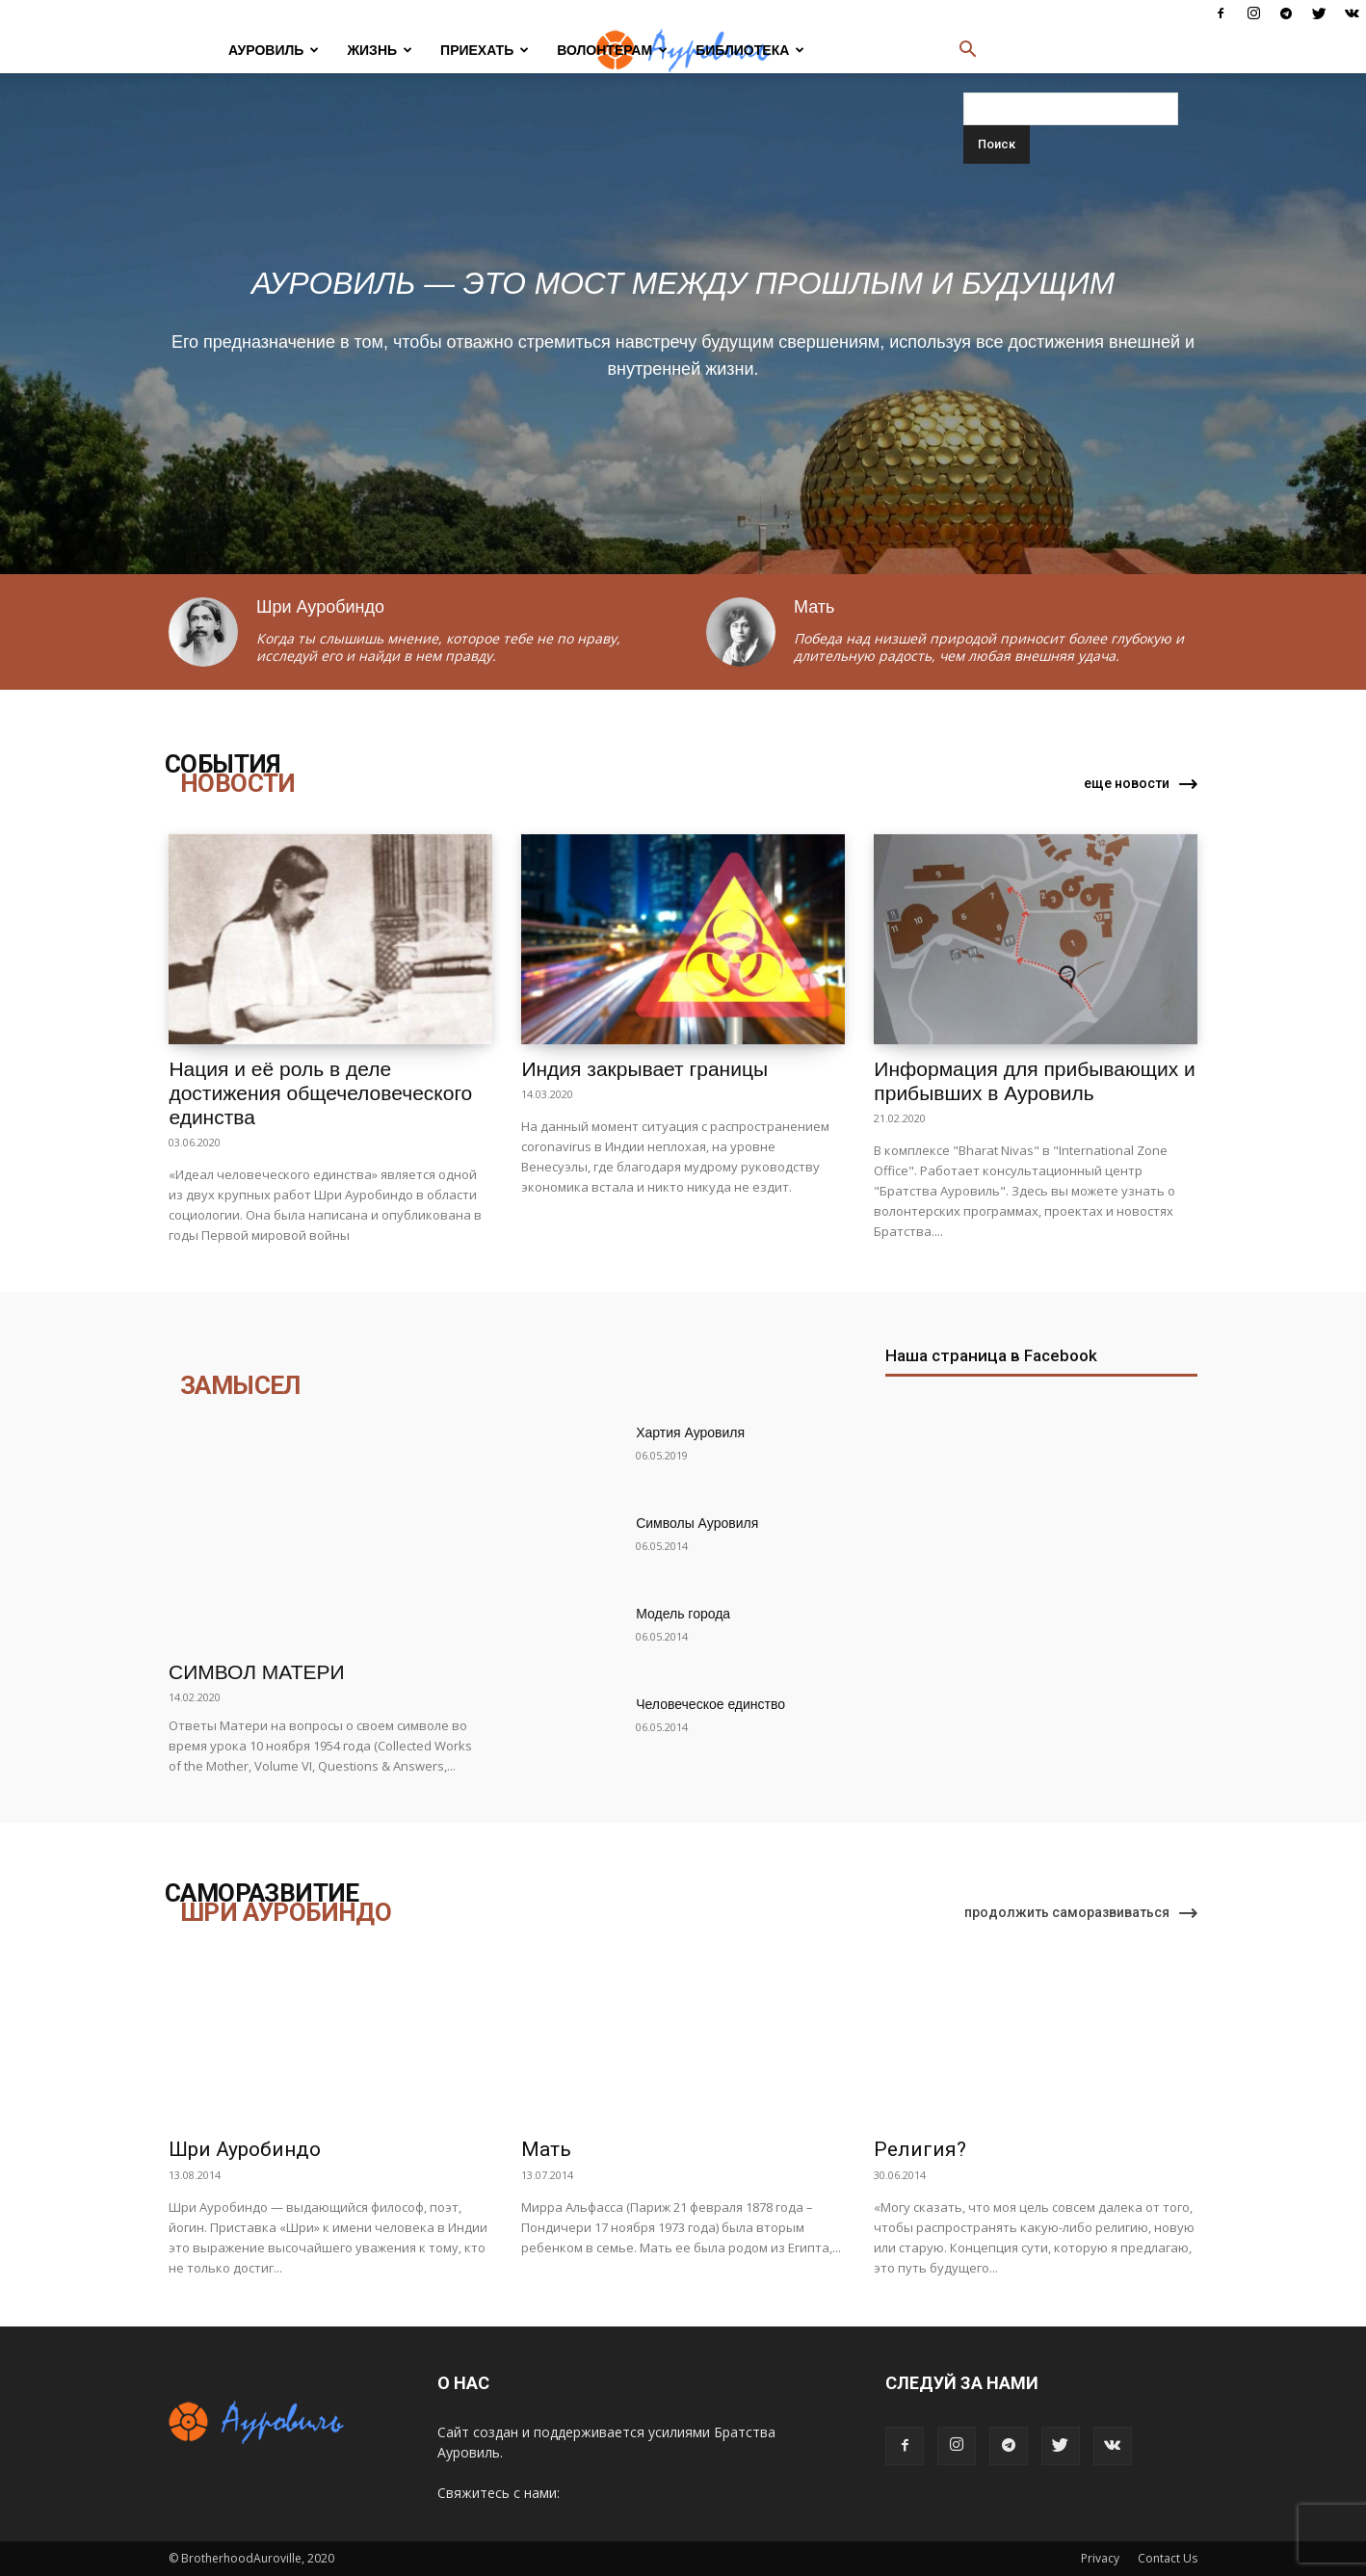 The width and height of the screenshot is (1366, 2576). I want to click on ЗАМЫСЕЛ, so click(240, 1385).